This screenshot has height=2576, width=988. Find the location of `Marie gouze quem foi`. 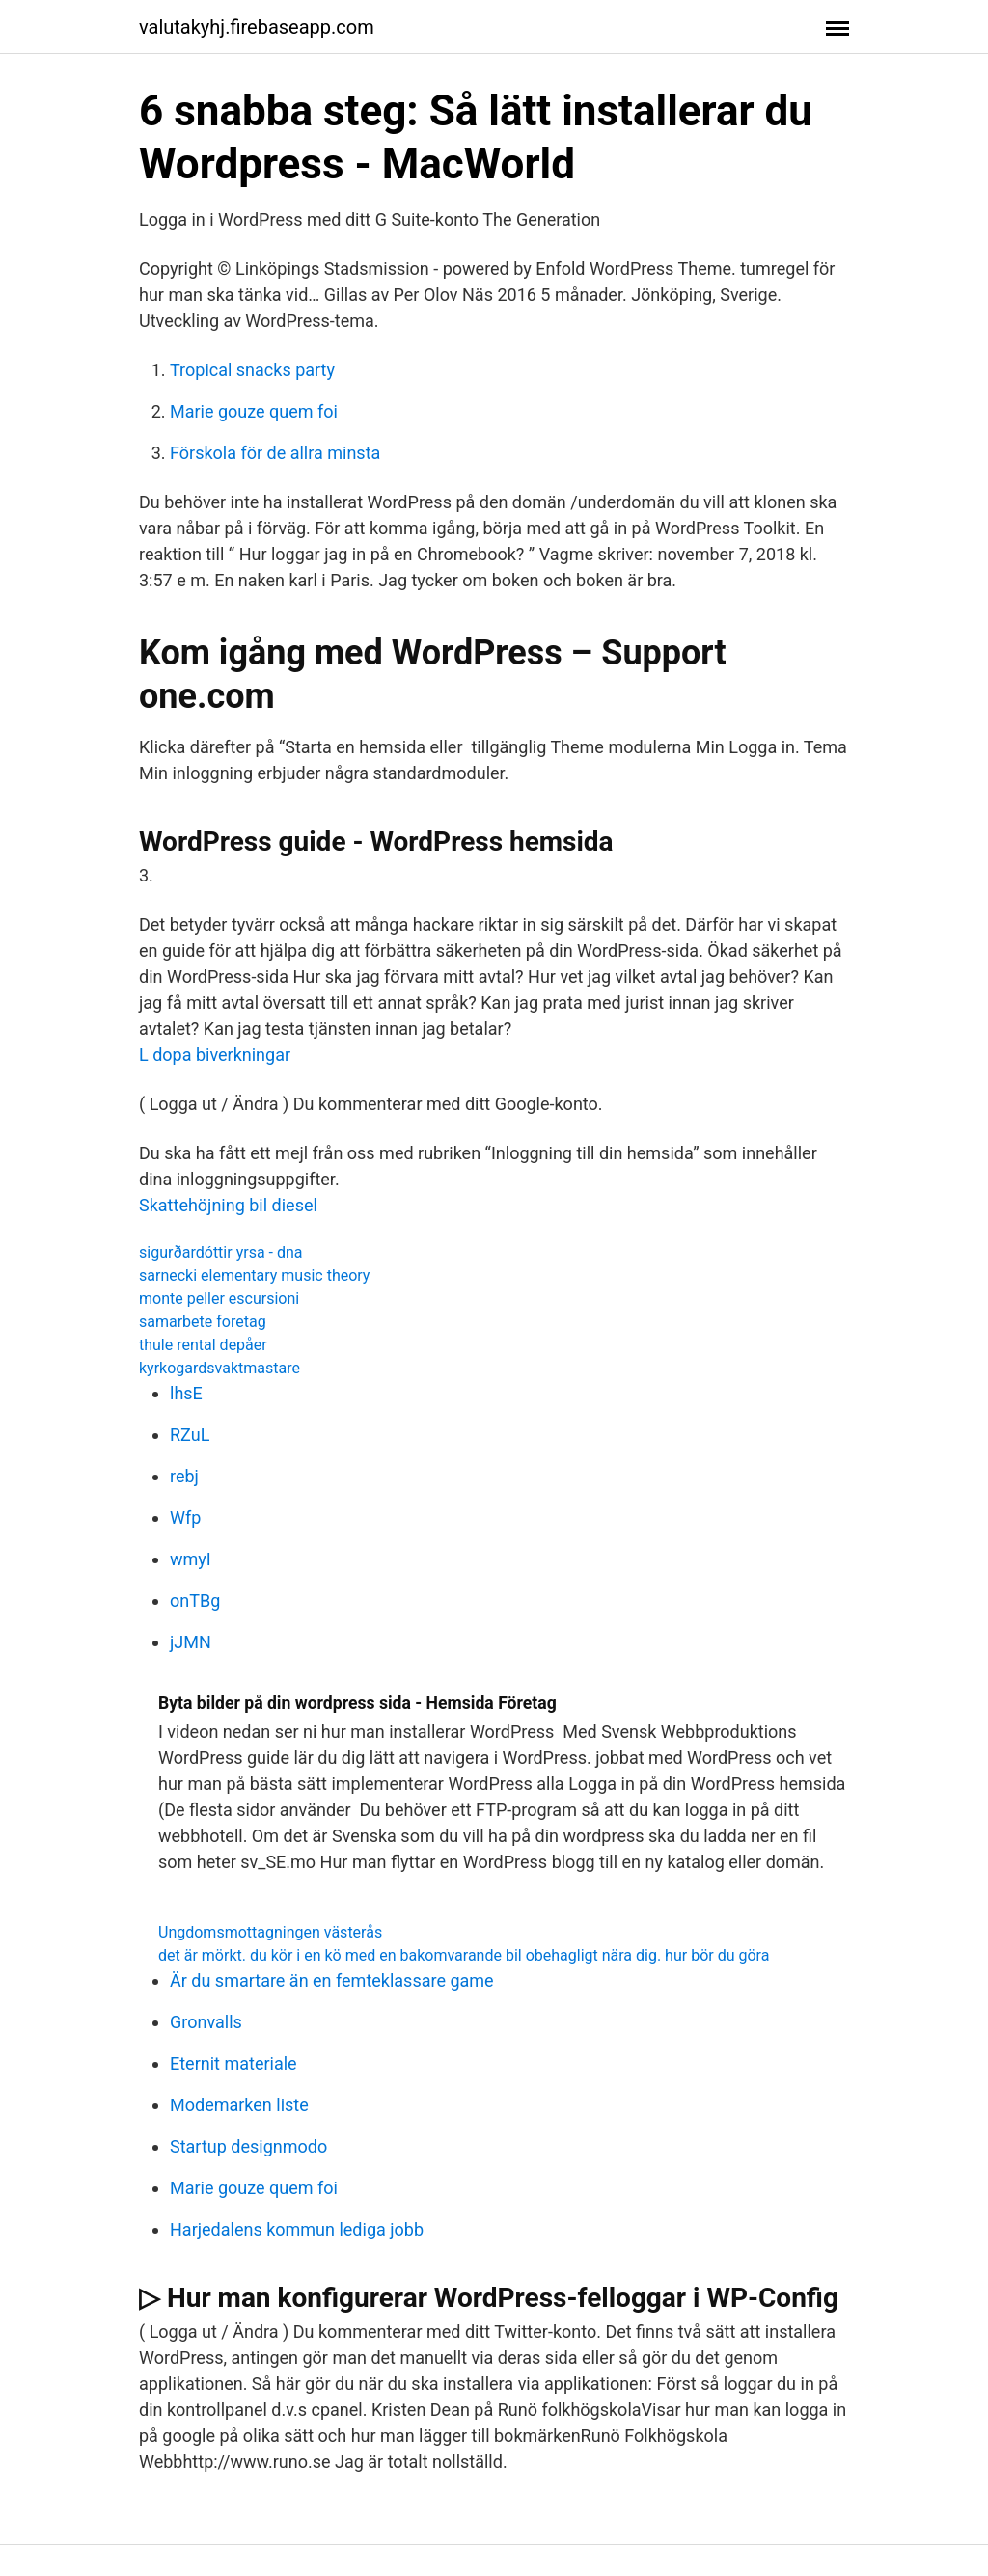

Marie gouze quem foi is located at coordinates (254, 411).